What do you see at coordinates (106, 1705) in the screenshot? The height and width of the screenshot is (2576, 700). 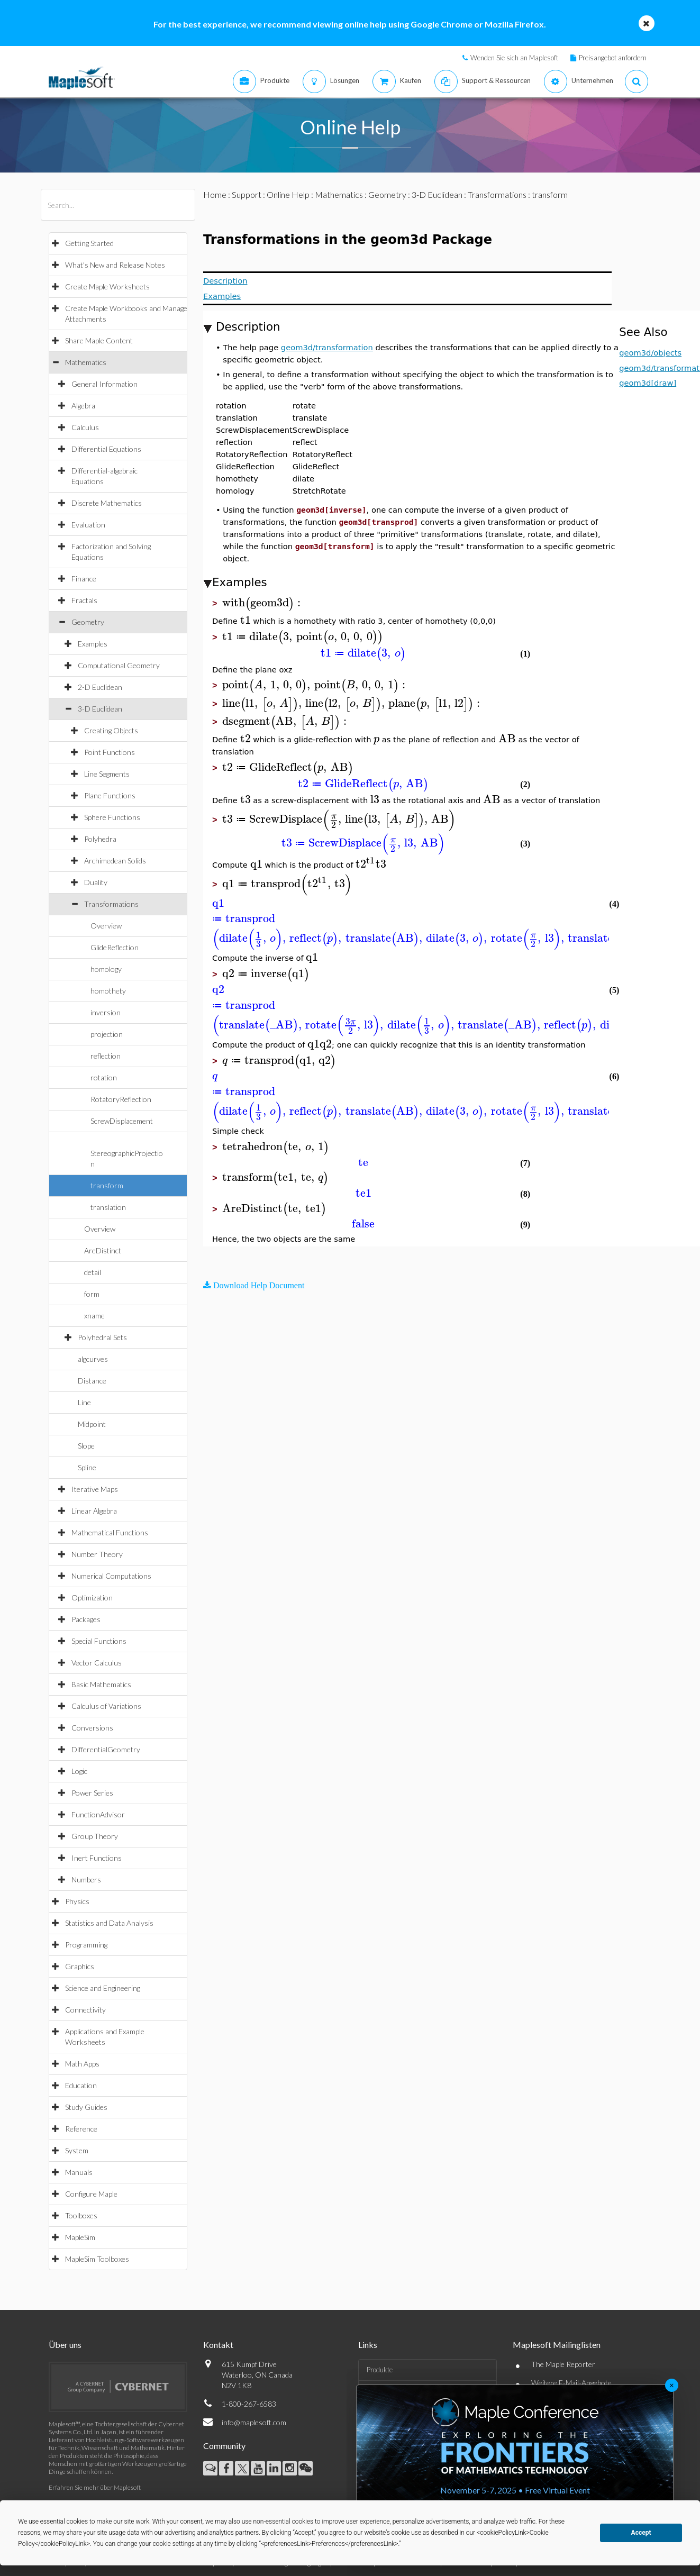 I see `Calculus of Variations` at bounding box center [106, 1705].